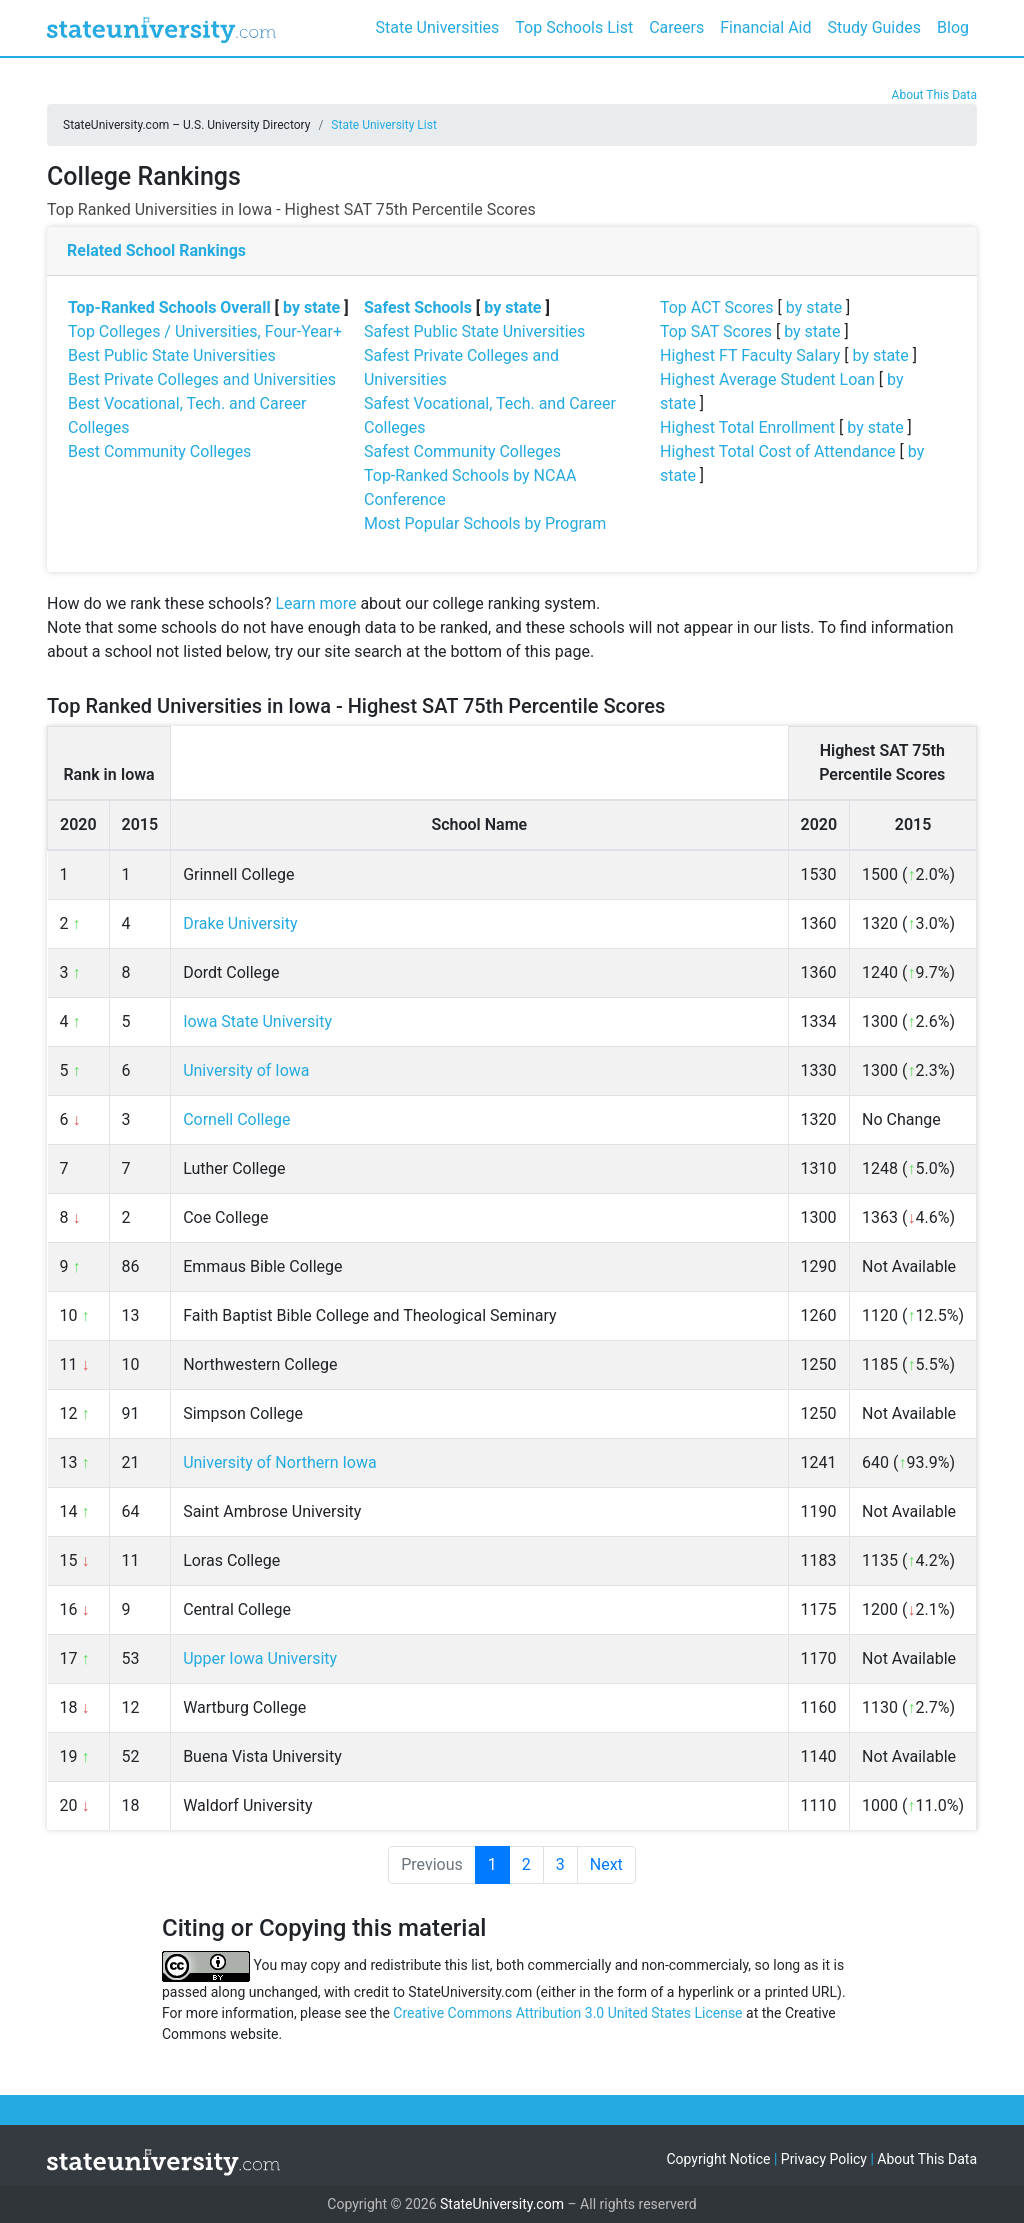 The height and width of the screenshot is (2223, 1024). I want to click on Top Colleges / Universities, Four-Year+, so click(205, 331).